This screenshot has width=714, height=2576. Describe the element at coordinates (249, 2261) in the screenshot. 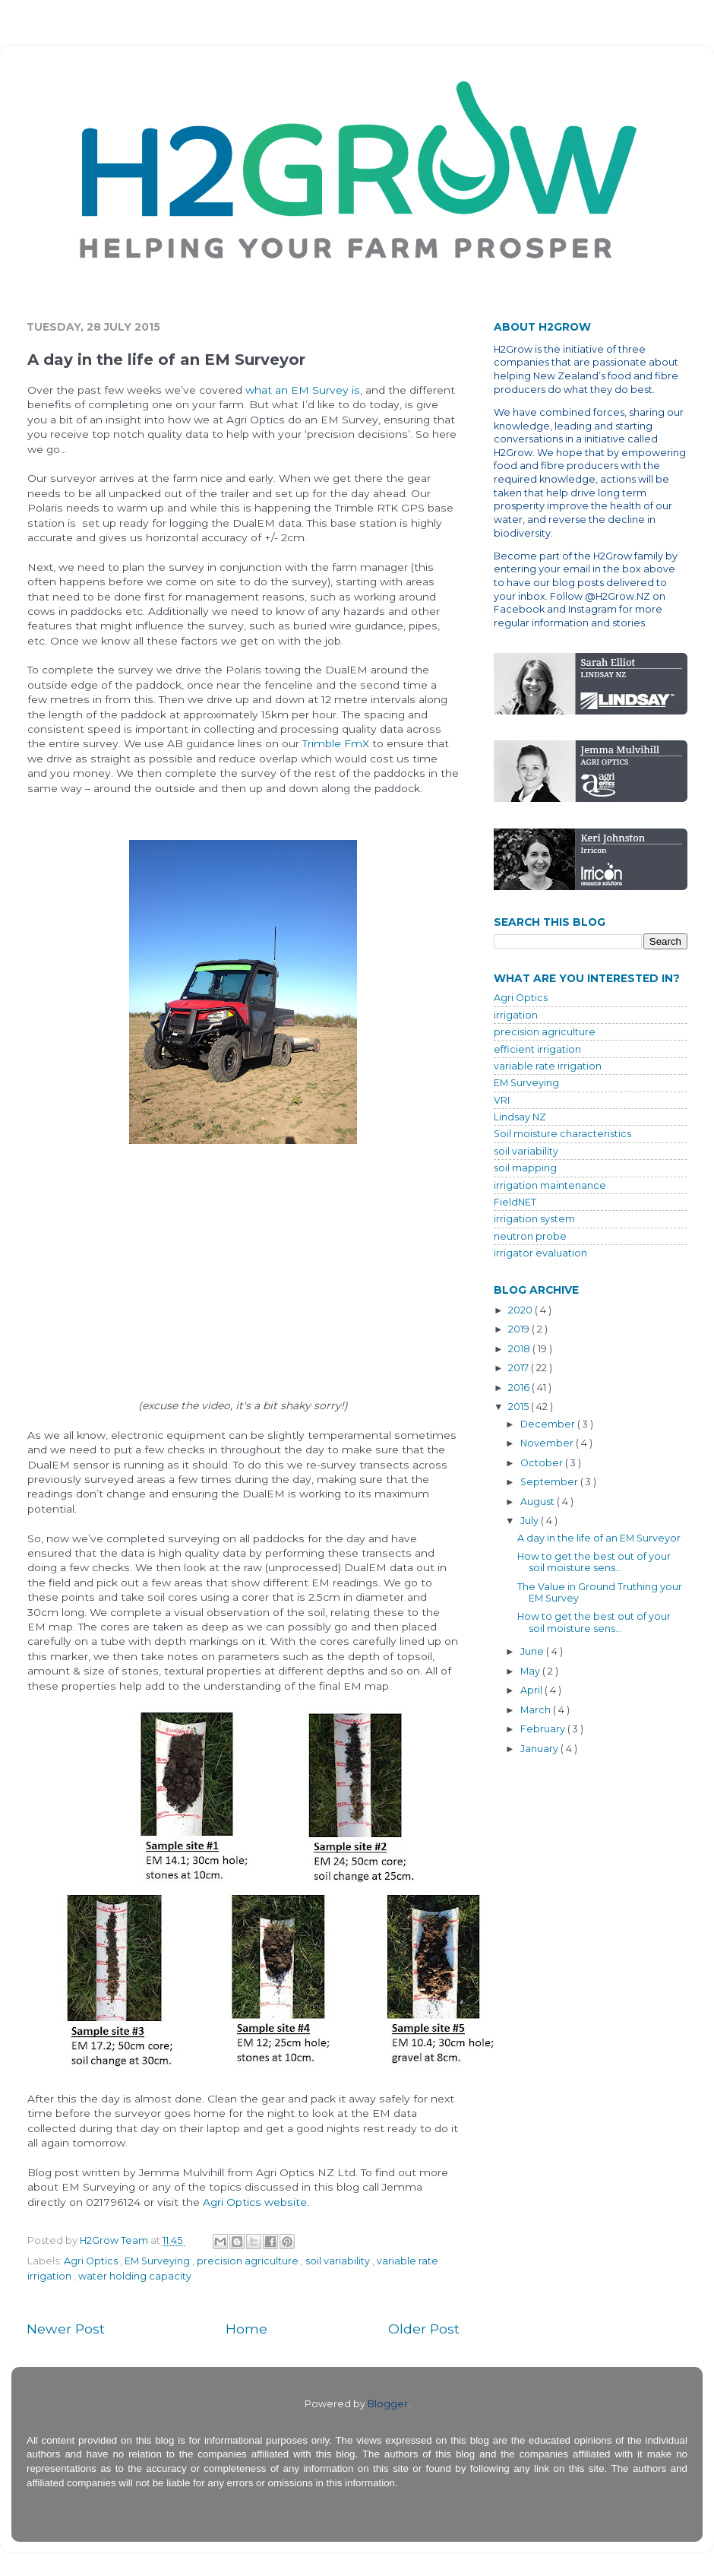

I see `precision agriculture` at that location.